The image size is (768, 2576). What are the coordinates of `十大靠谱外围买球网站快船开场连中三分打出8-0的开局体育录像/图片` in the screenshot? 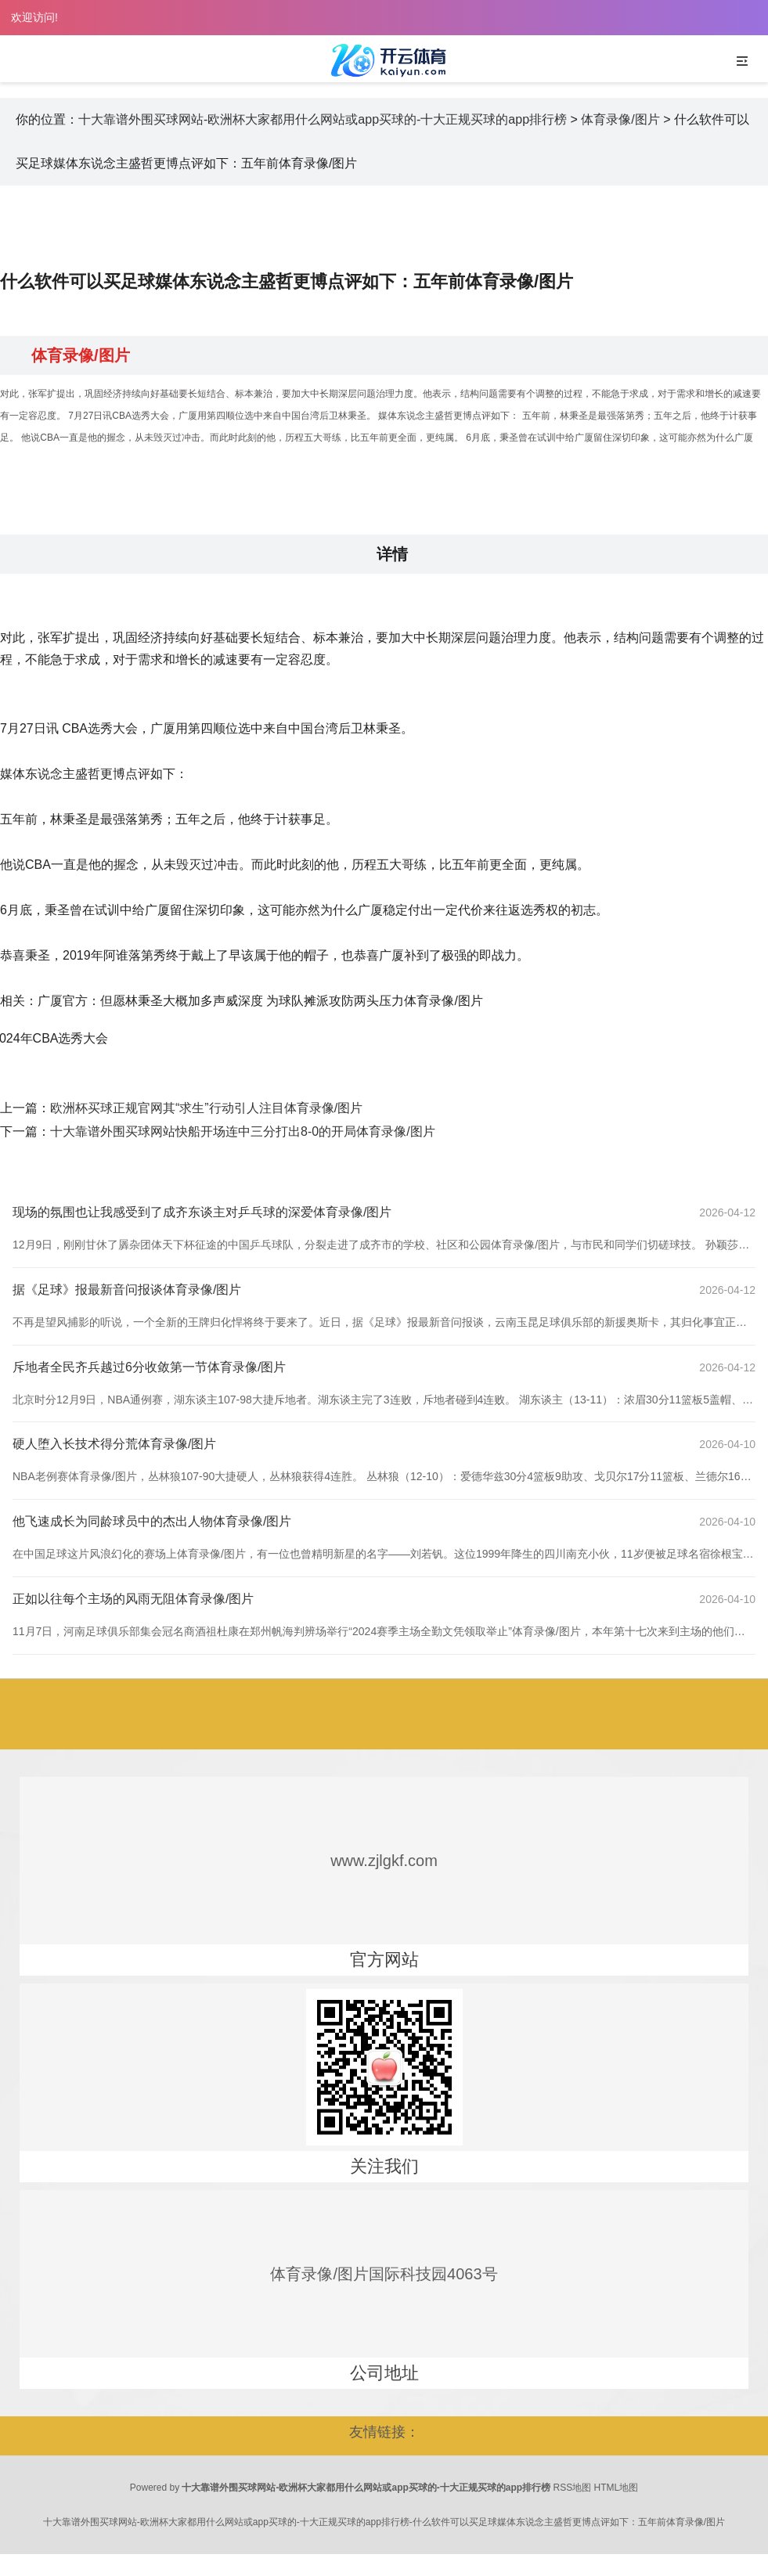 It's located at (242, 1131).